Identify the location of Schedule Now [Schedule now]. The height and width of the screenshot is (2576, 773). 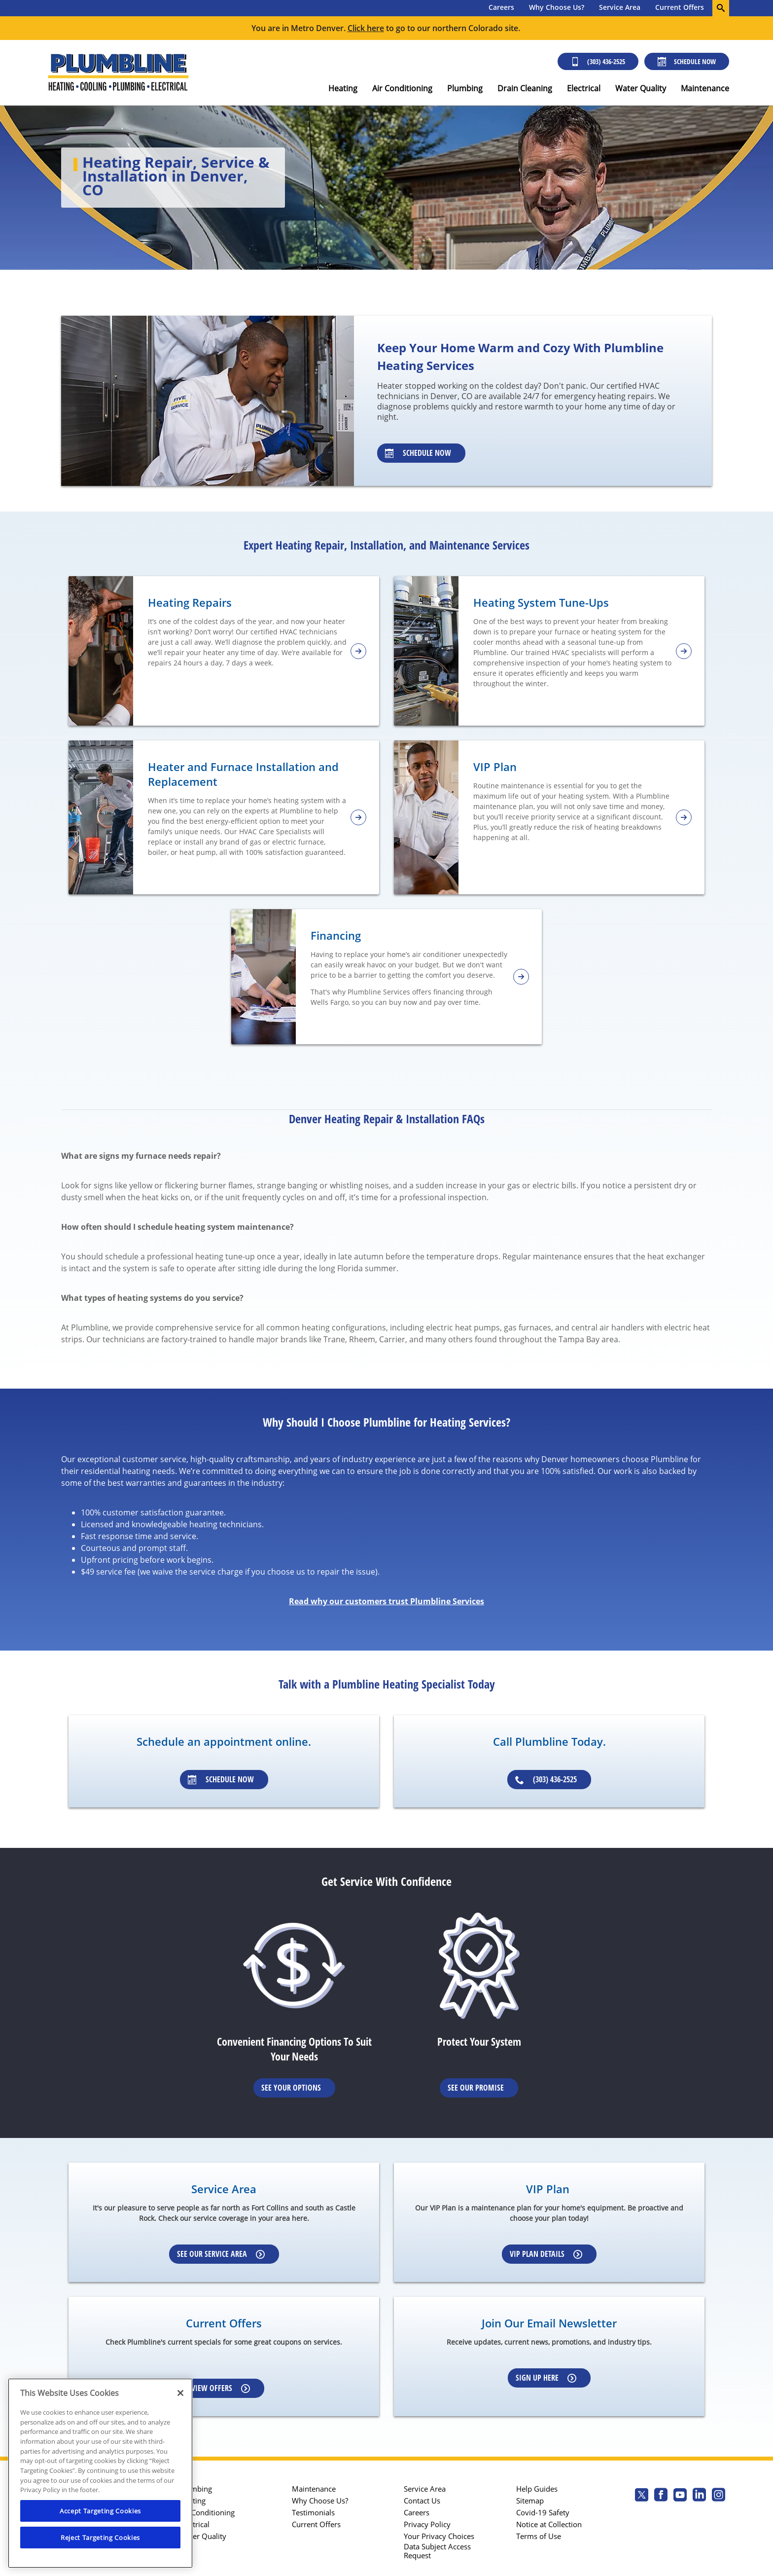
(687, 61).